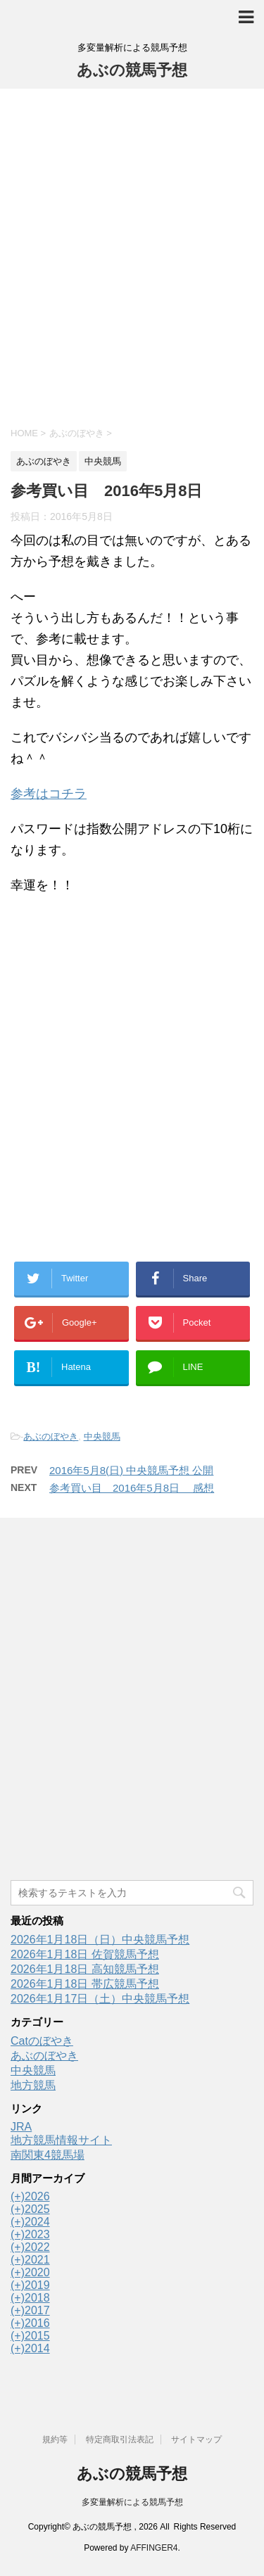  I want to click on 特定商取引法表記, so click(119, 2439).